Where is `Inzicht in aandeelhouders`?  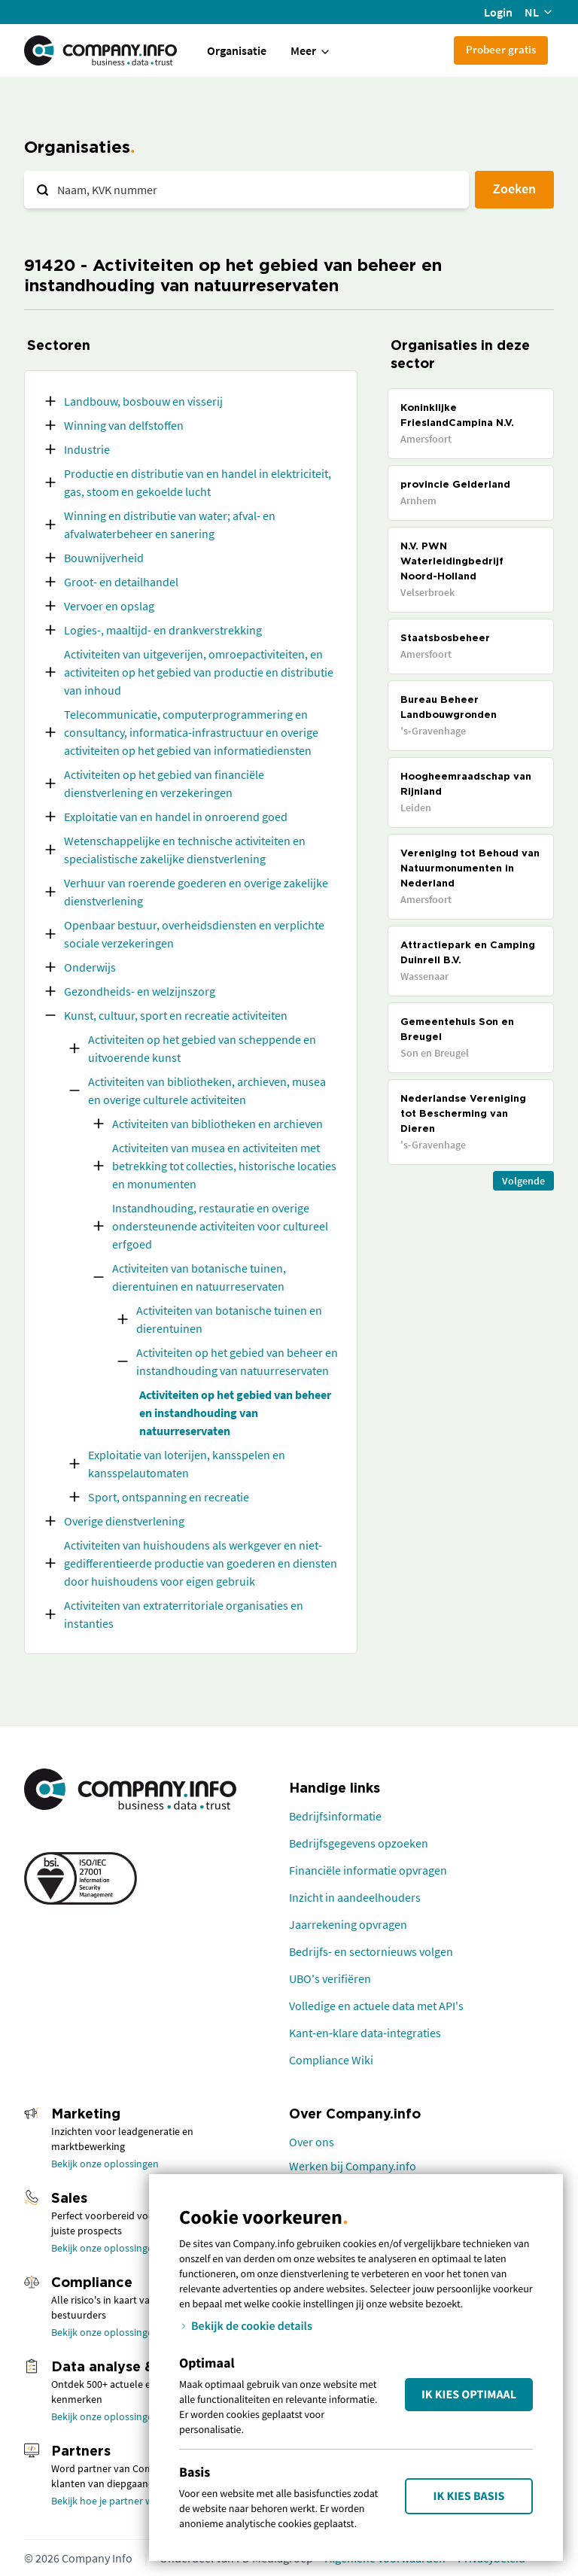 Inzicht in aandeelhouders is located at coordinates (355, 1897).